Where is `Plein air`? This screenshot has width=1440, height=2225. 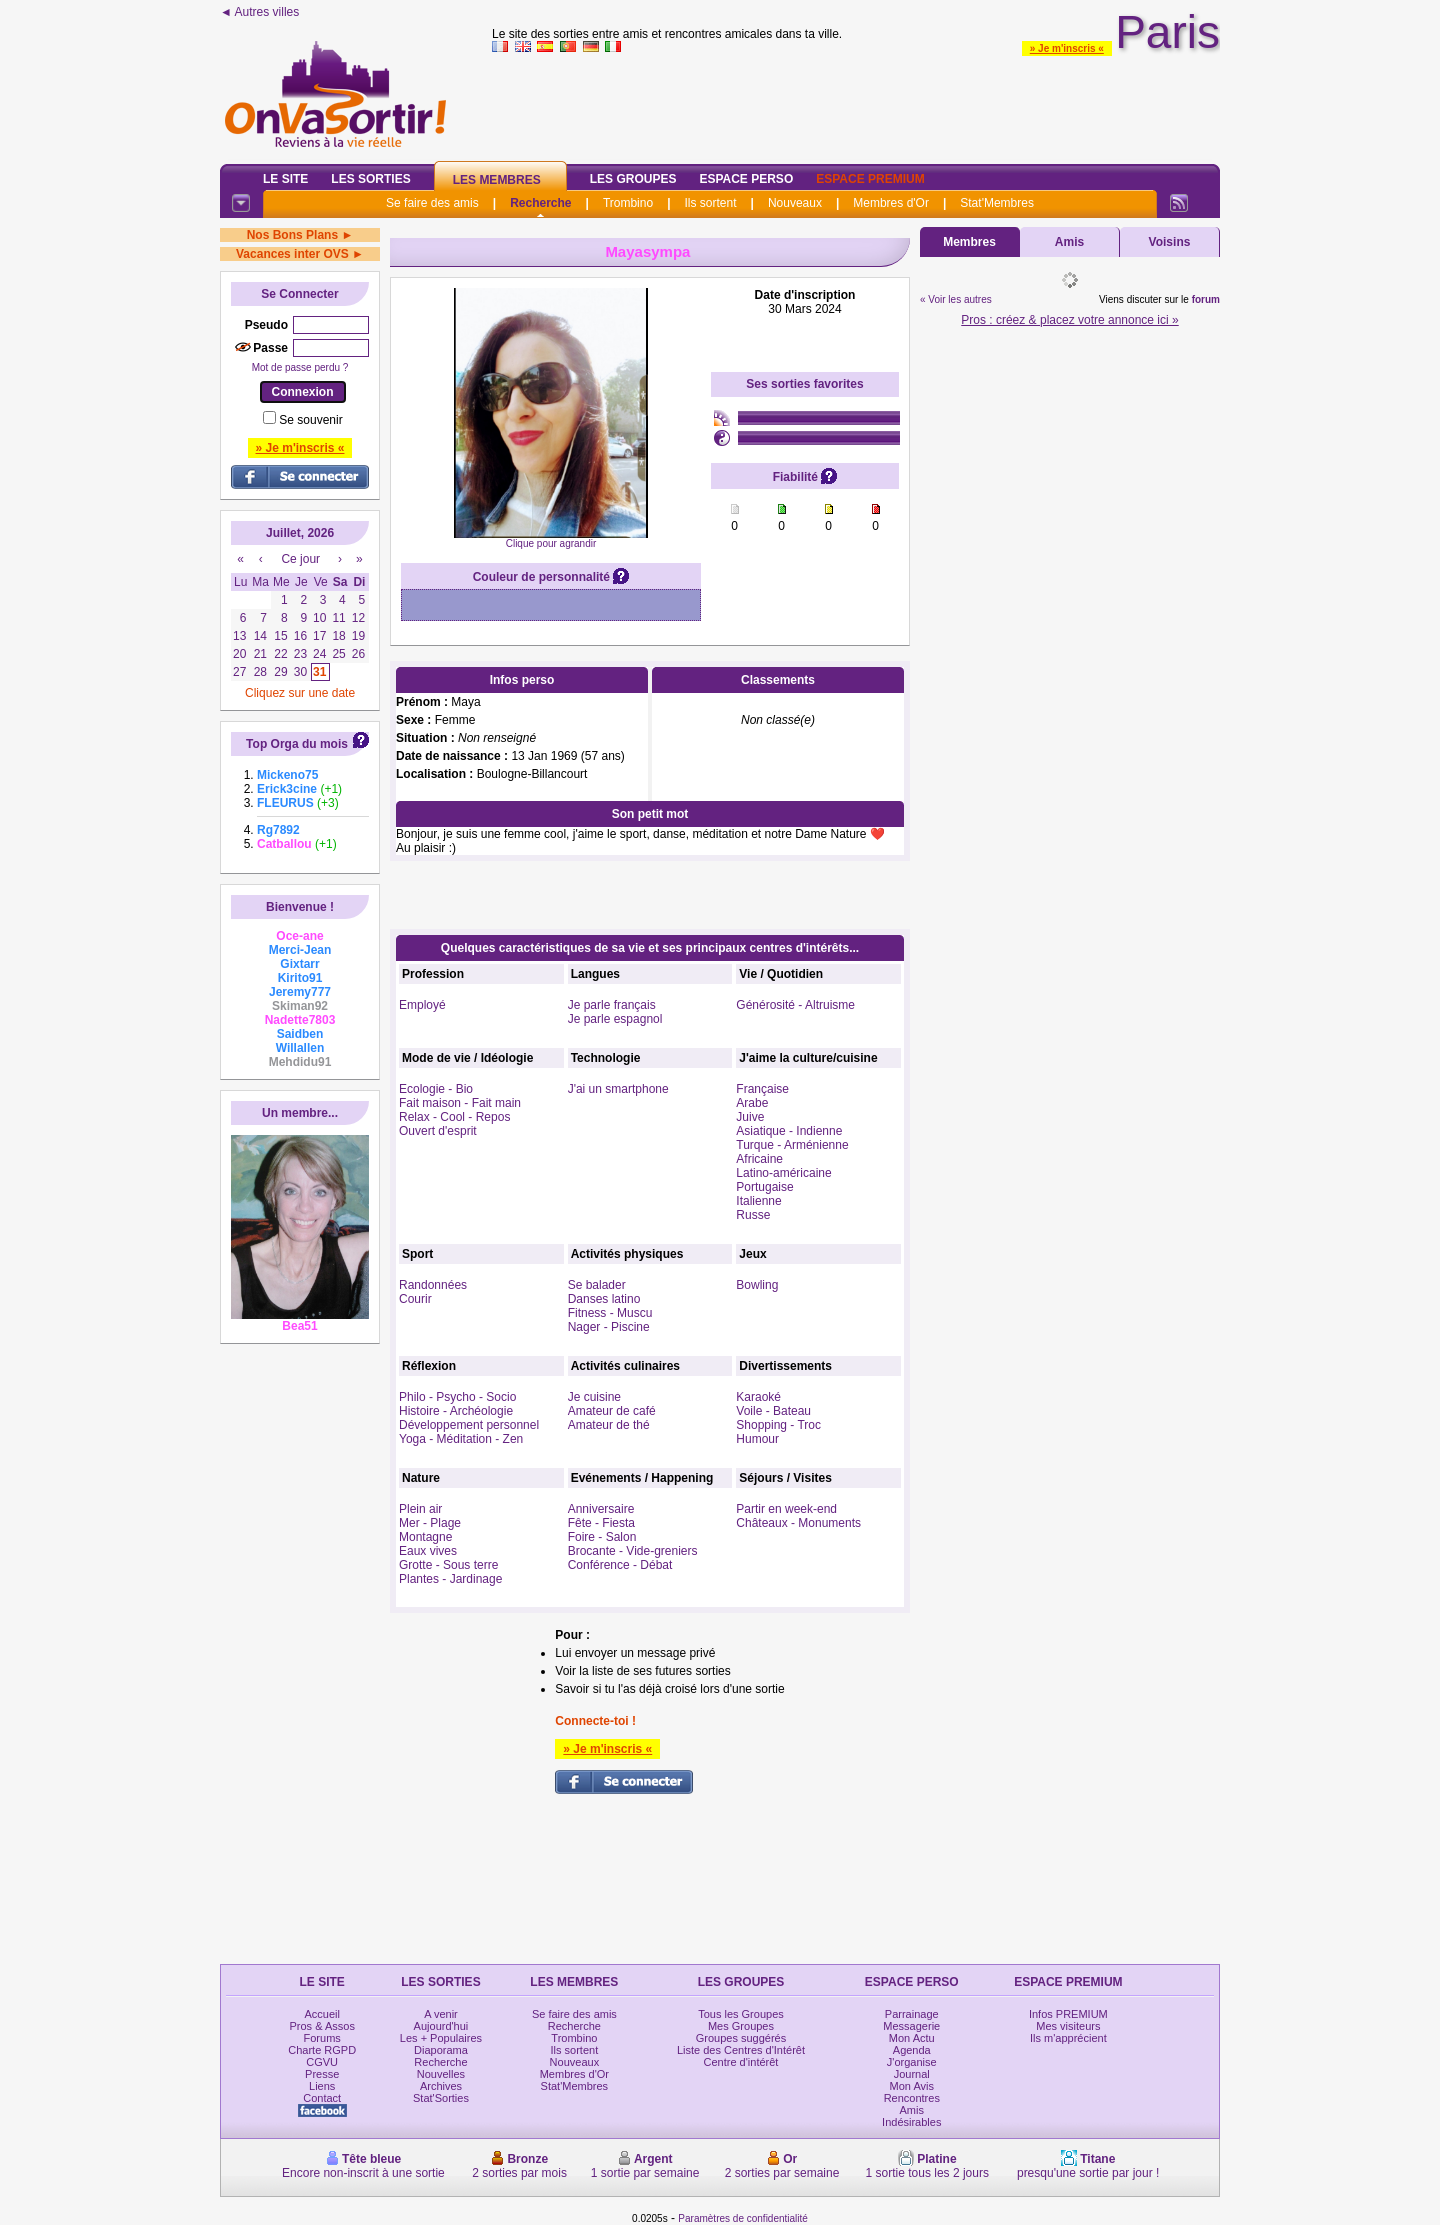 Plein air is located at coordinates (420, 1509).